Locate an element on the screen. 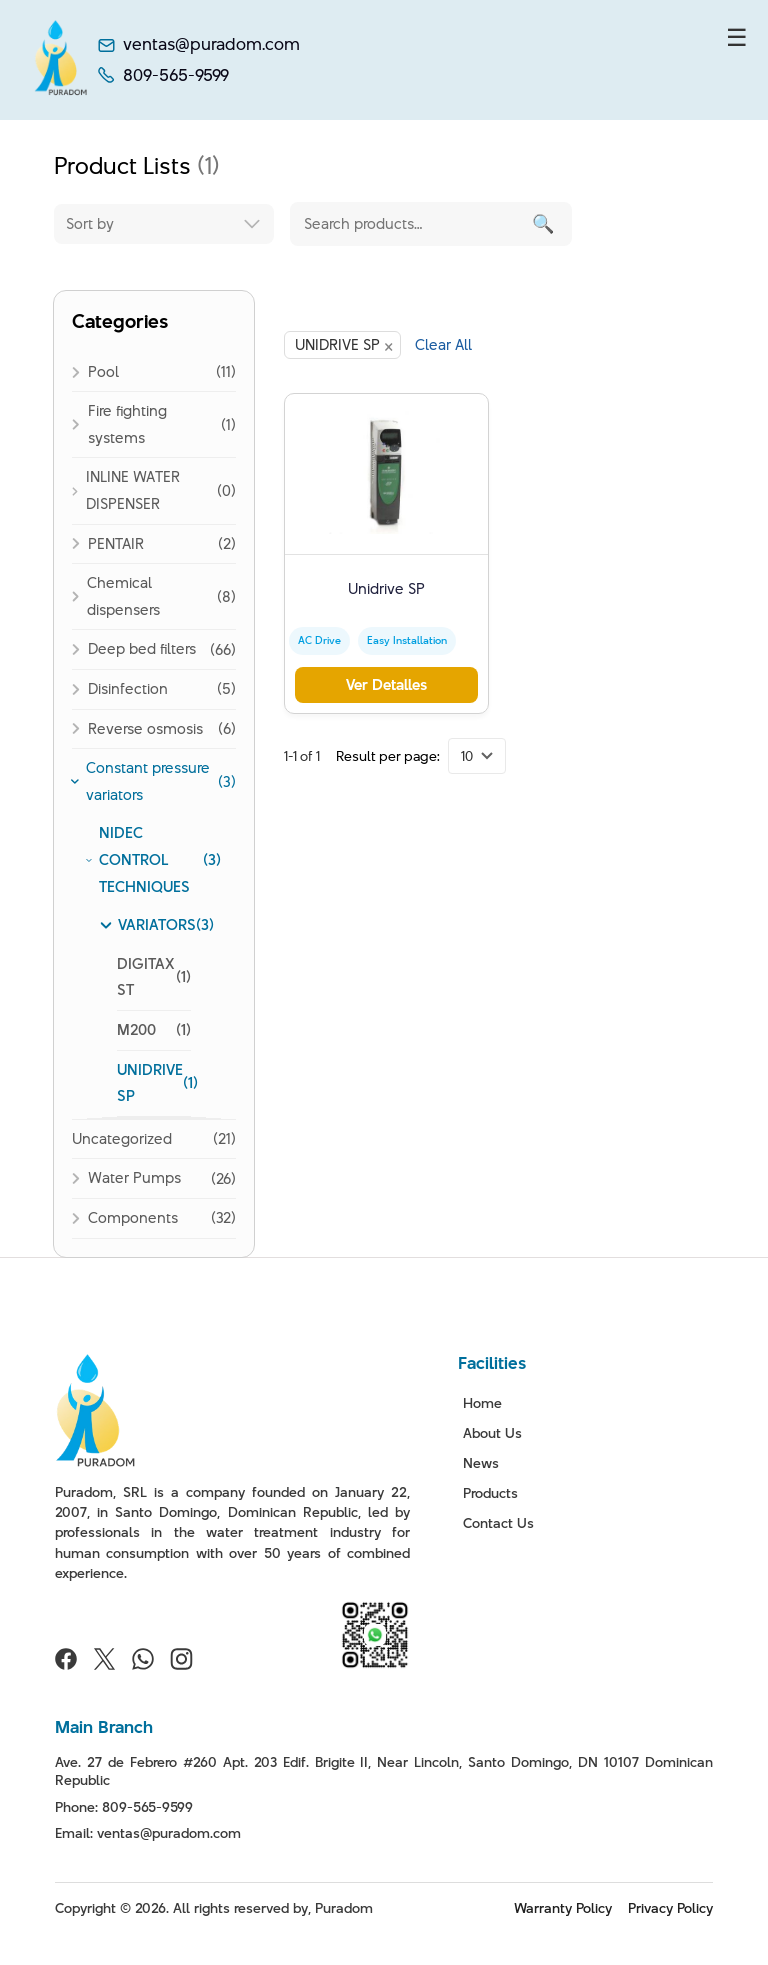 This screenshot has width=768, height=1965. Components is located at coordinates (133, 1217).